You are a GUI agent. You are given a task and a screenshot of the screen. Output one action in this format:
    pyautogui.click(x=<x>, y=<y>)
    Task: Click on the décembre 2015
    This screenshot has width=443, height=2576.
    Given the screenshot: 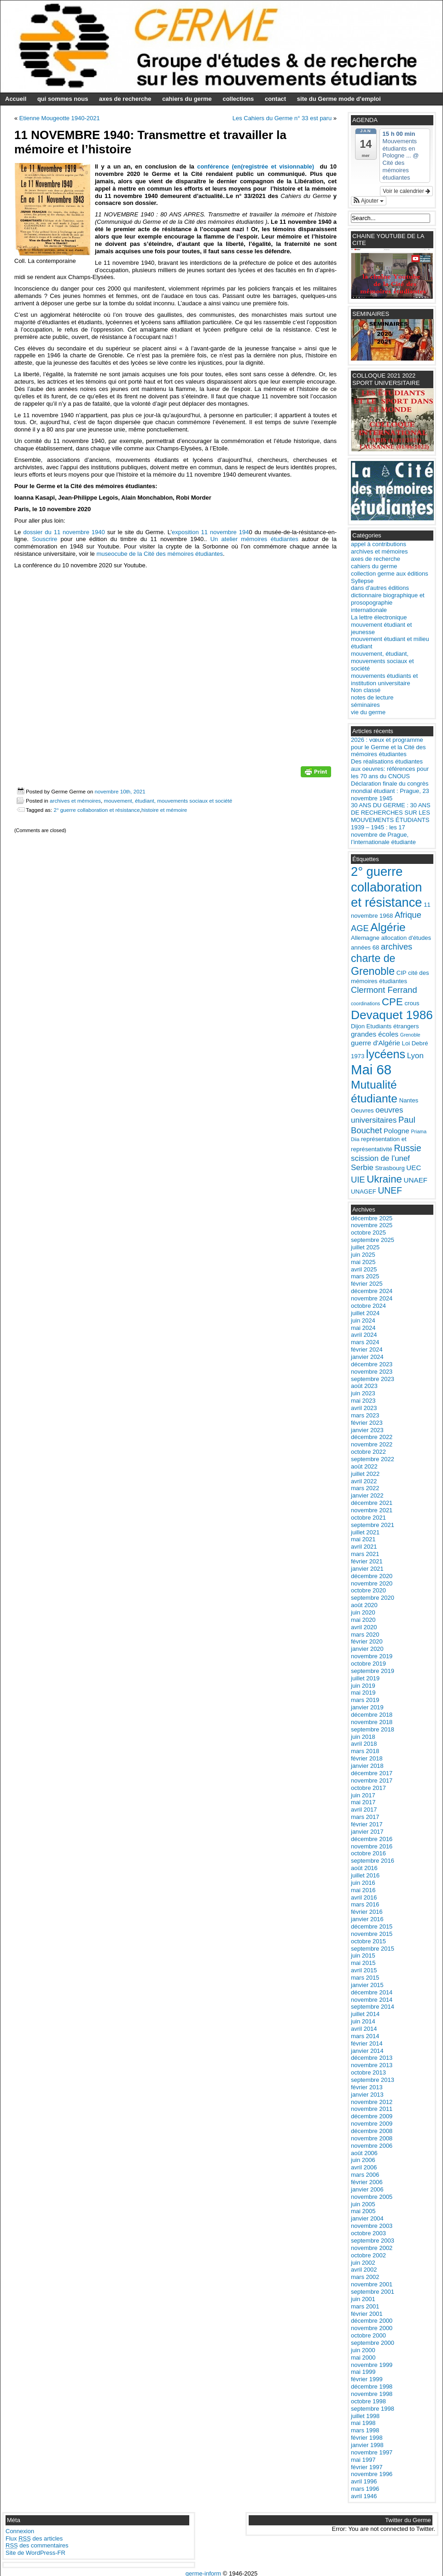 What is the action you would take?
    pyautogui.click(x=371, y=1926)
    